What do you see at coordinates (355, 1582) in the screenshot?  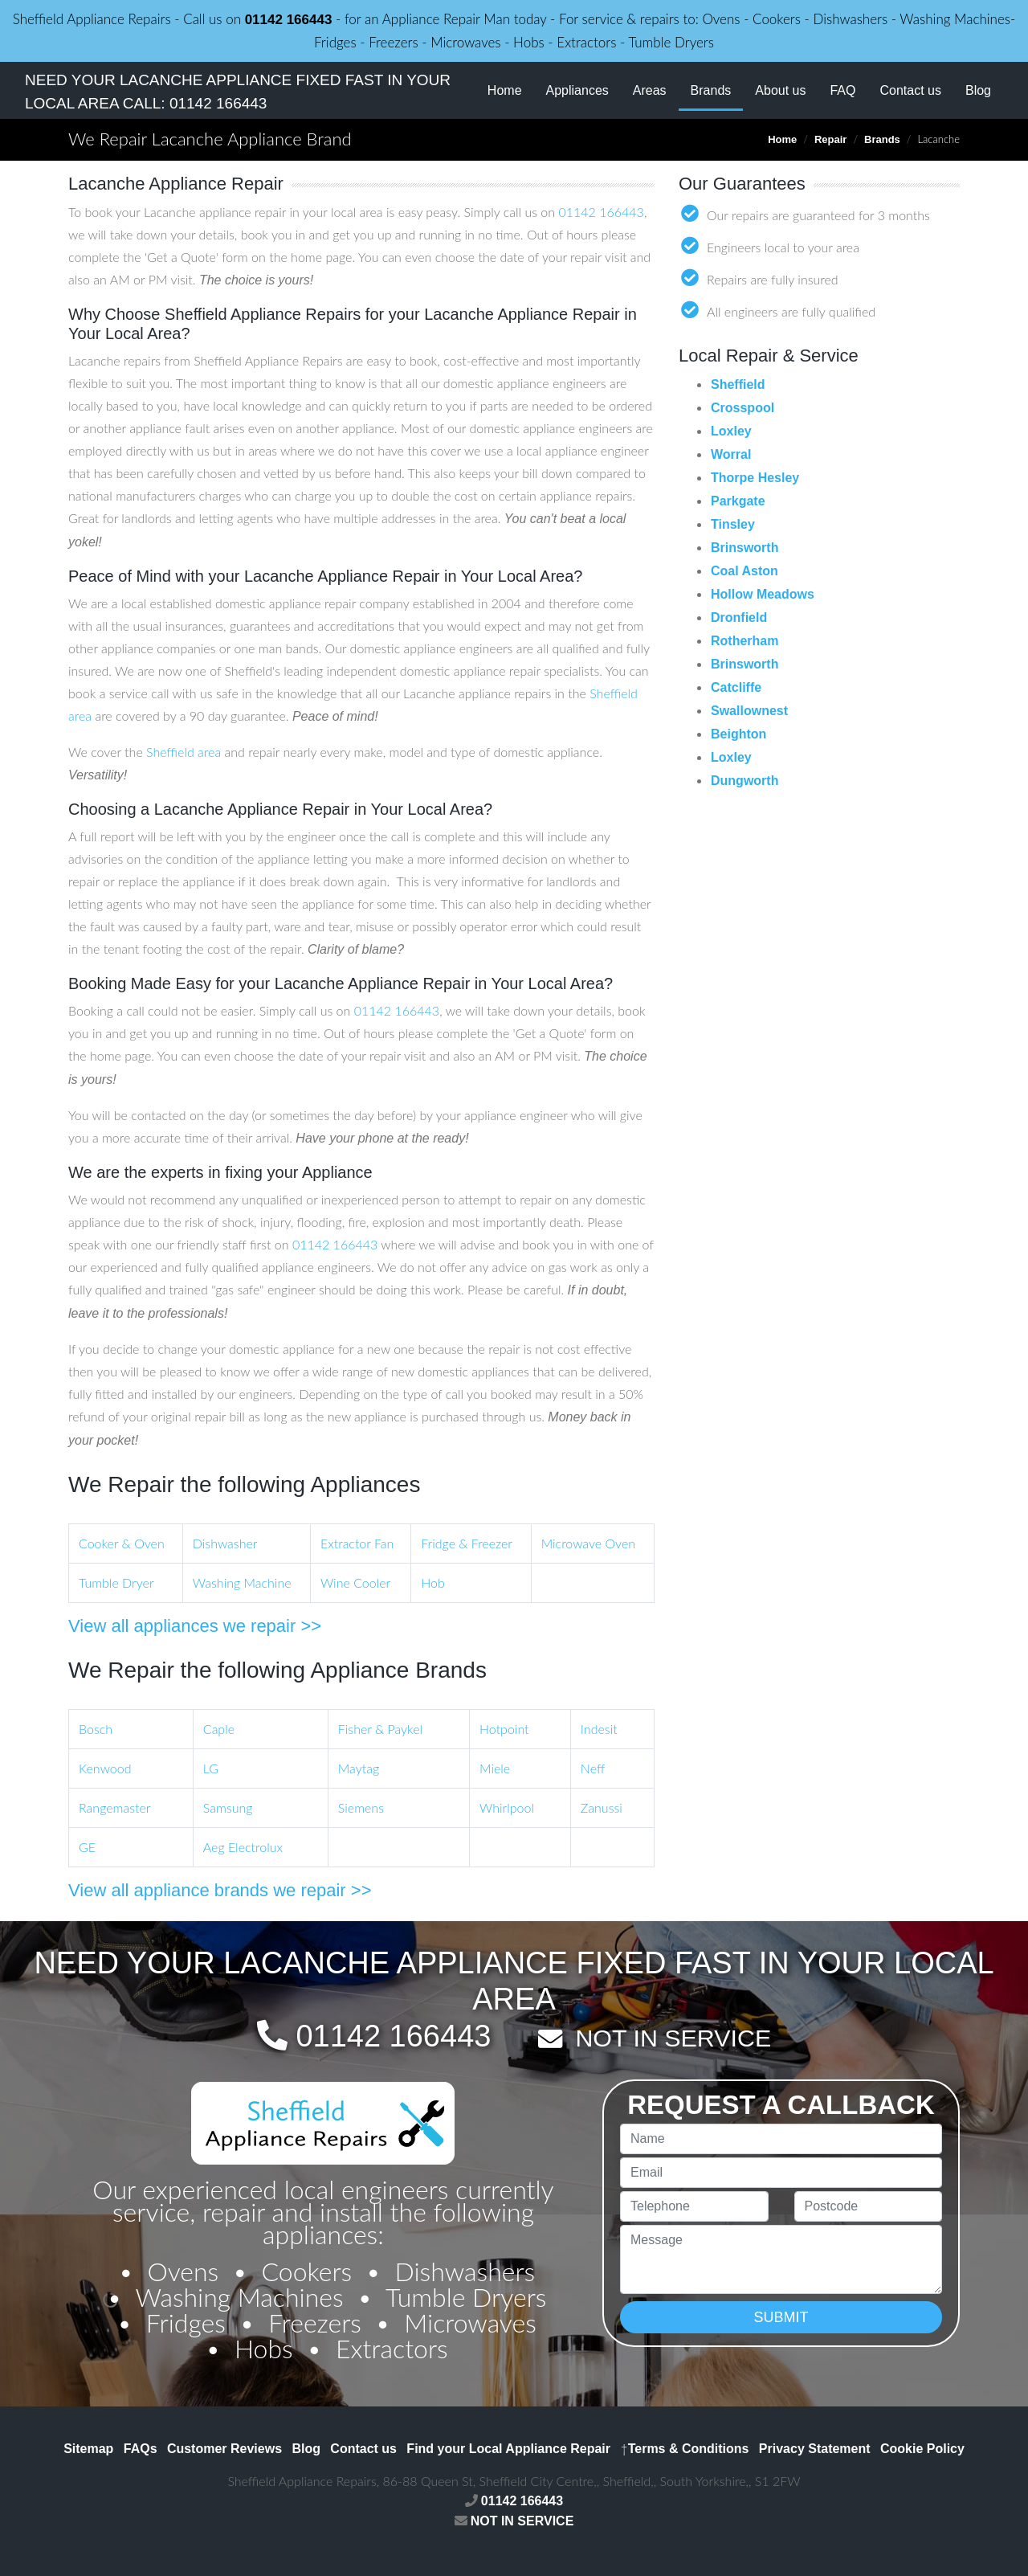 I see `Wine Cooler` at bounding box center [355, 1582].